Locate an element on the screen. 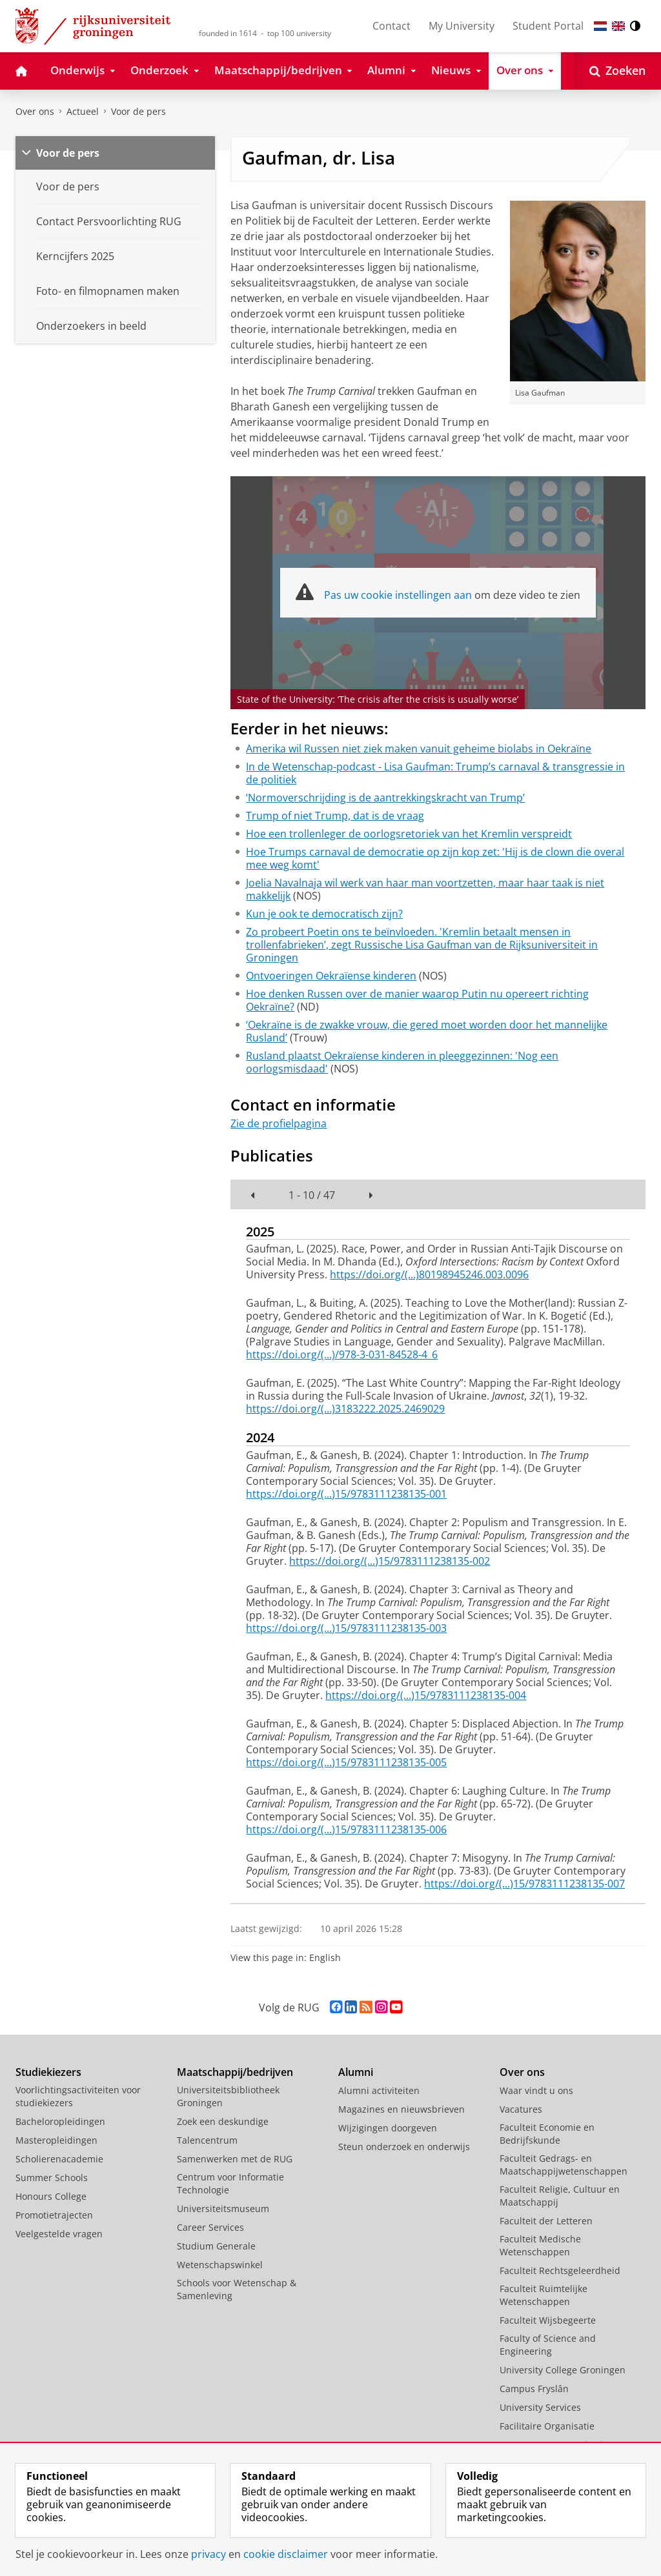 Image resolution: width=661 pixels, height=2576 pixels. University Services is located at coordinates (540, 2407).